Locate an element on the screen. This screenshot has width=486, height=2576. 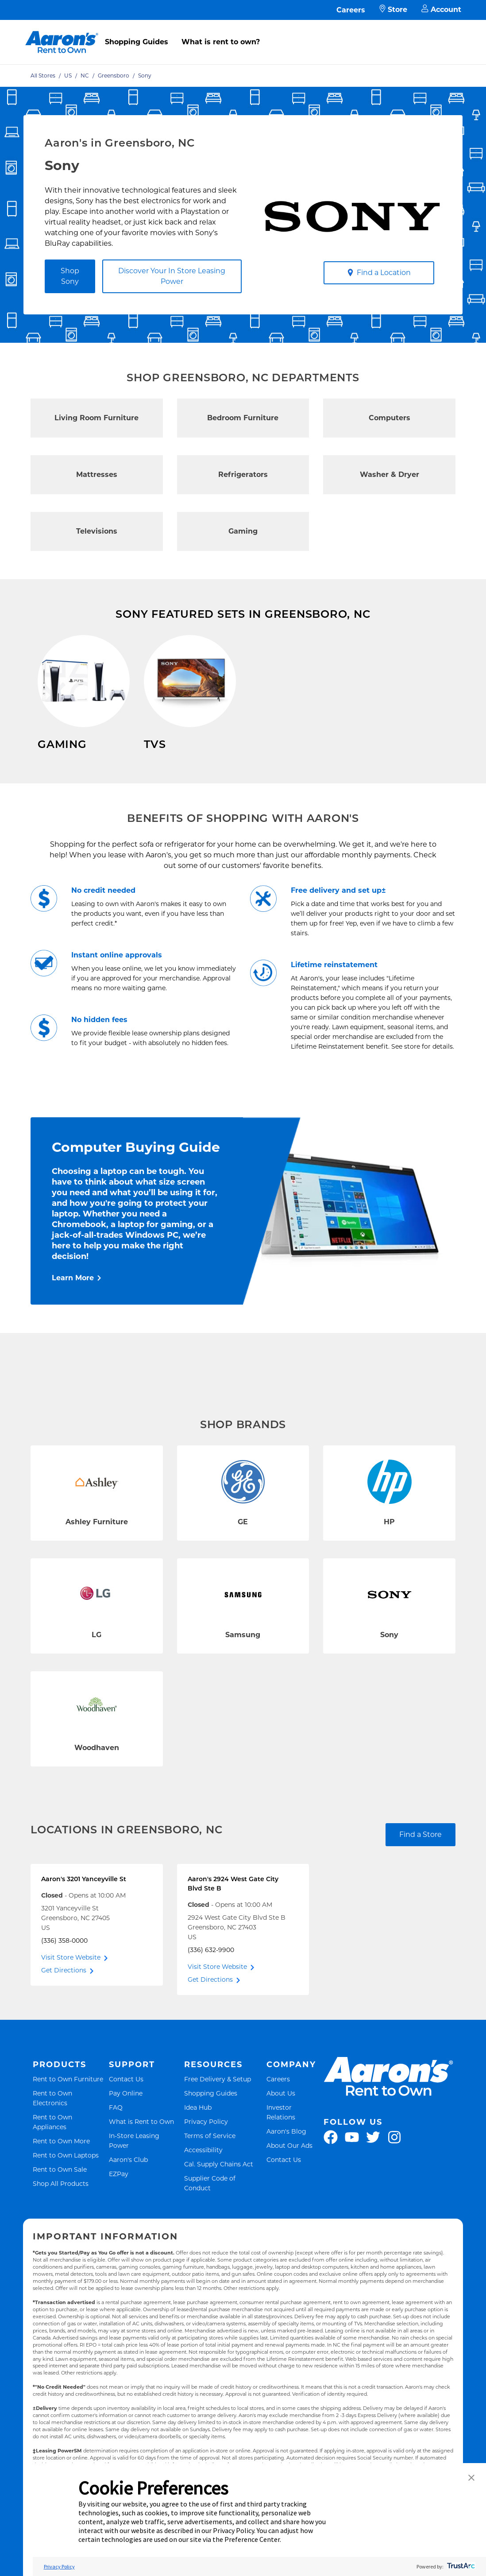
Rent to Own More is located at coordinates (61, 2162).